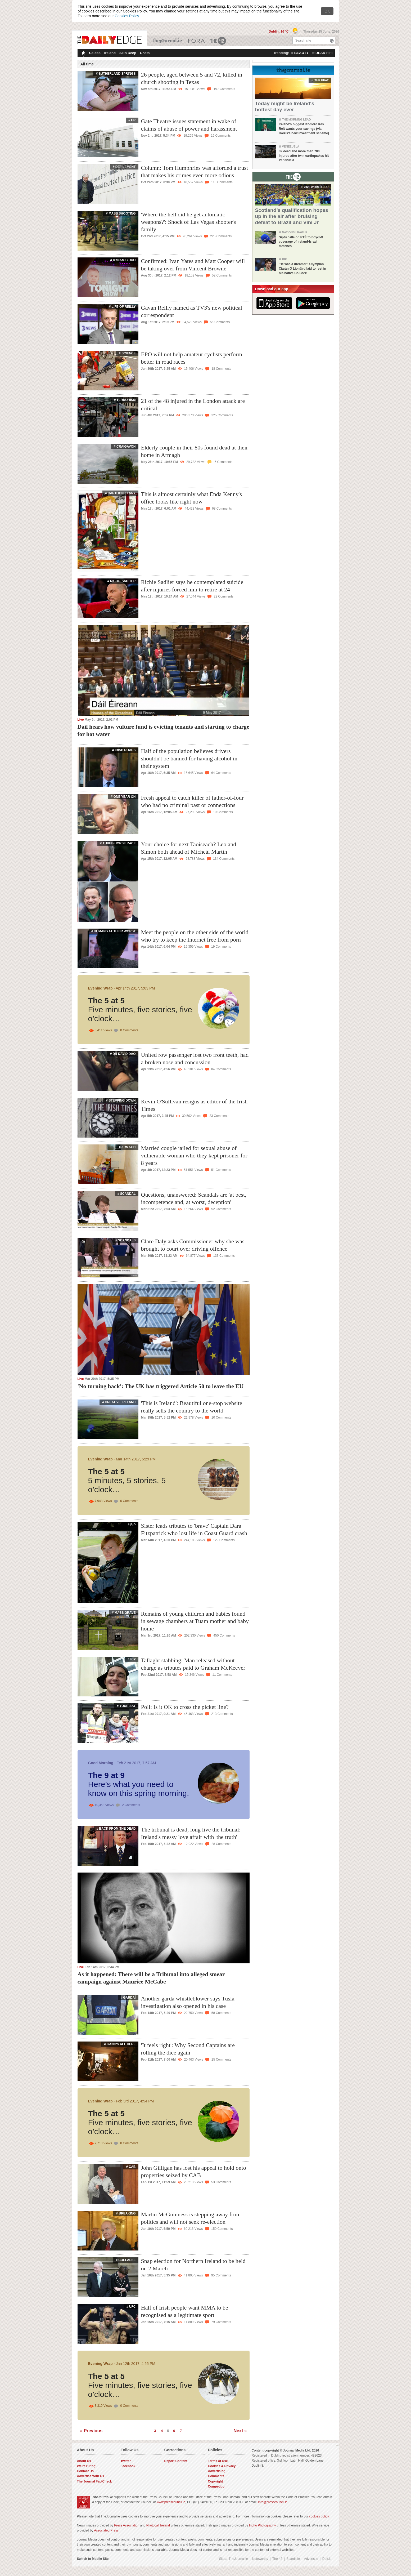 The width and height of the screenshot is (411, 2576). What do you see at coordinates (260, 2566) in the screenshot?
I see `Noteworthy` at bounding box center [260, 2566].